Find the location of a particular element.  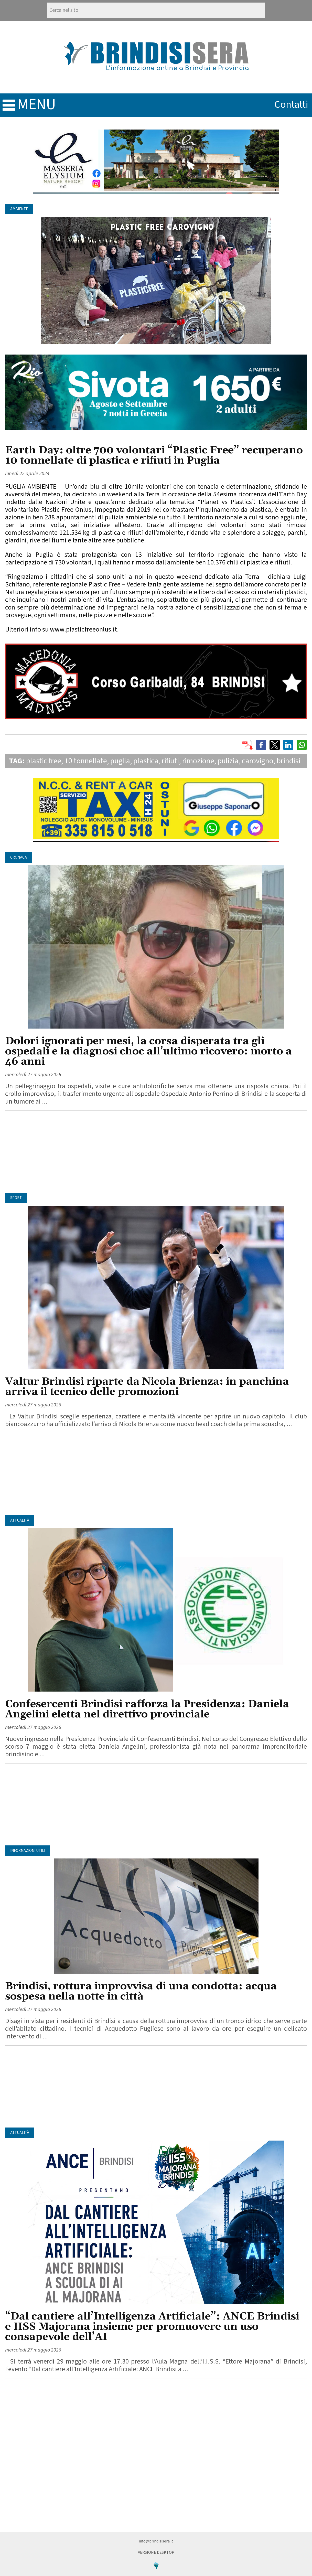

pulizia is located at coordinates (228, 760).